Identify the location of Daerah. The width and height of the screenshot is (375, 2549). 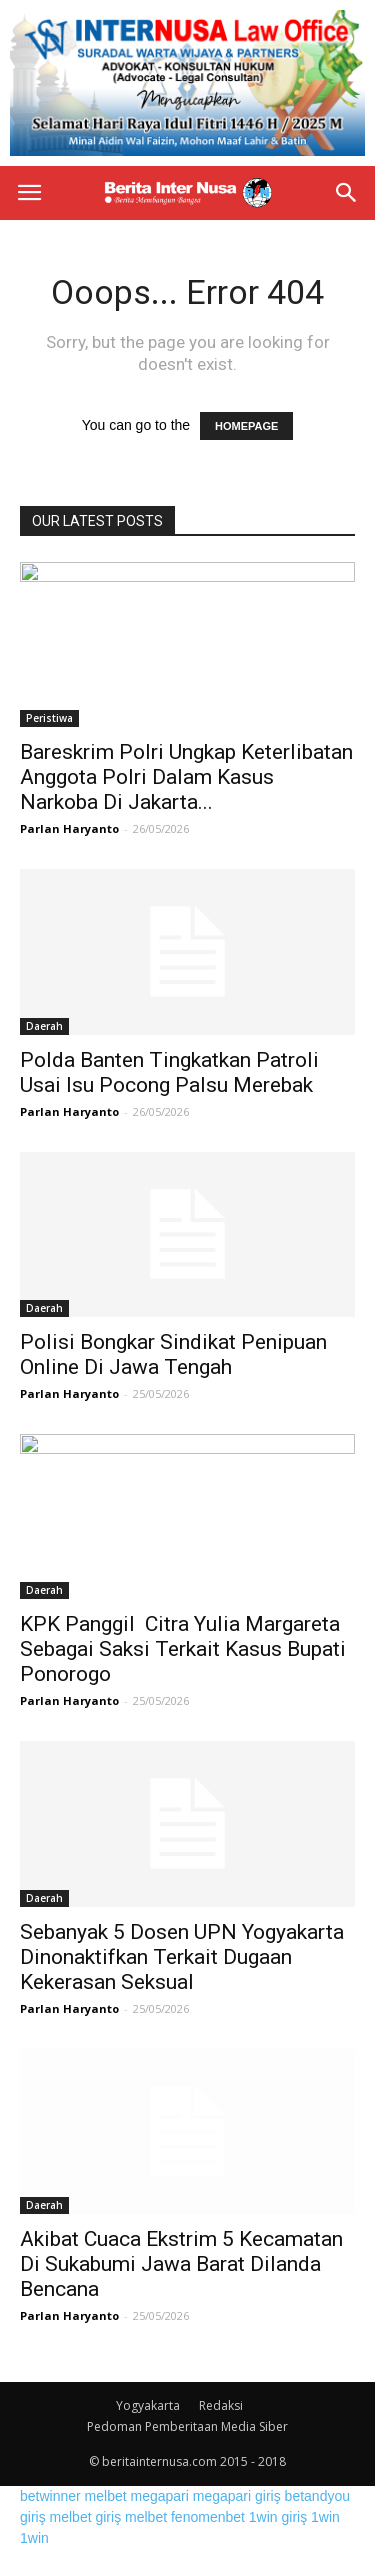
(44, 1026).